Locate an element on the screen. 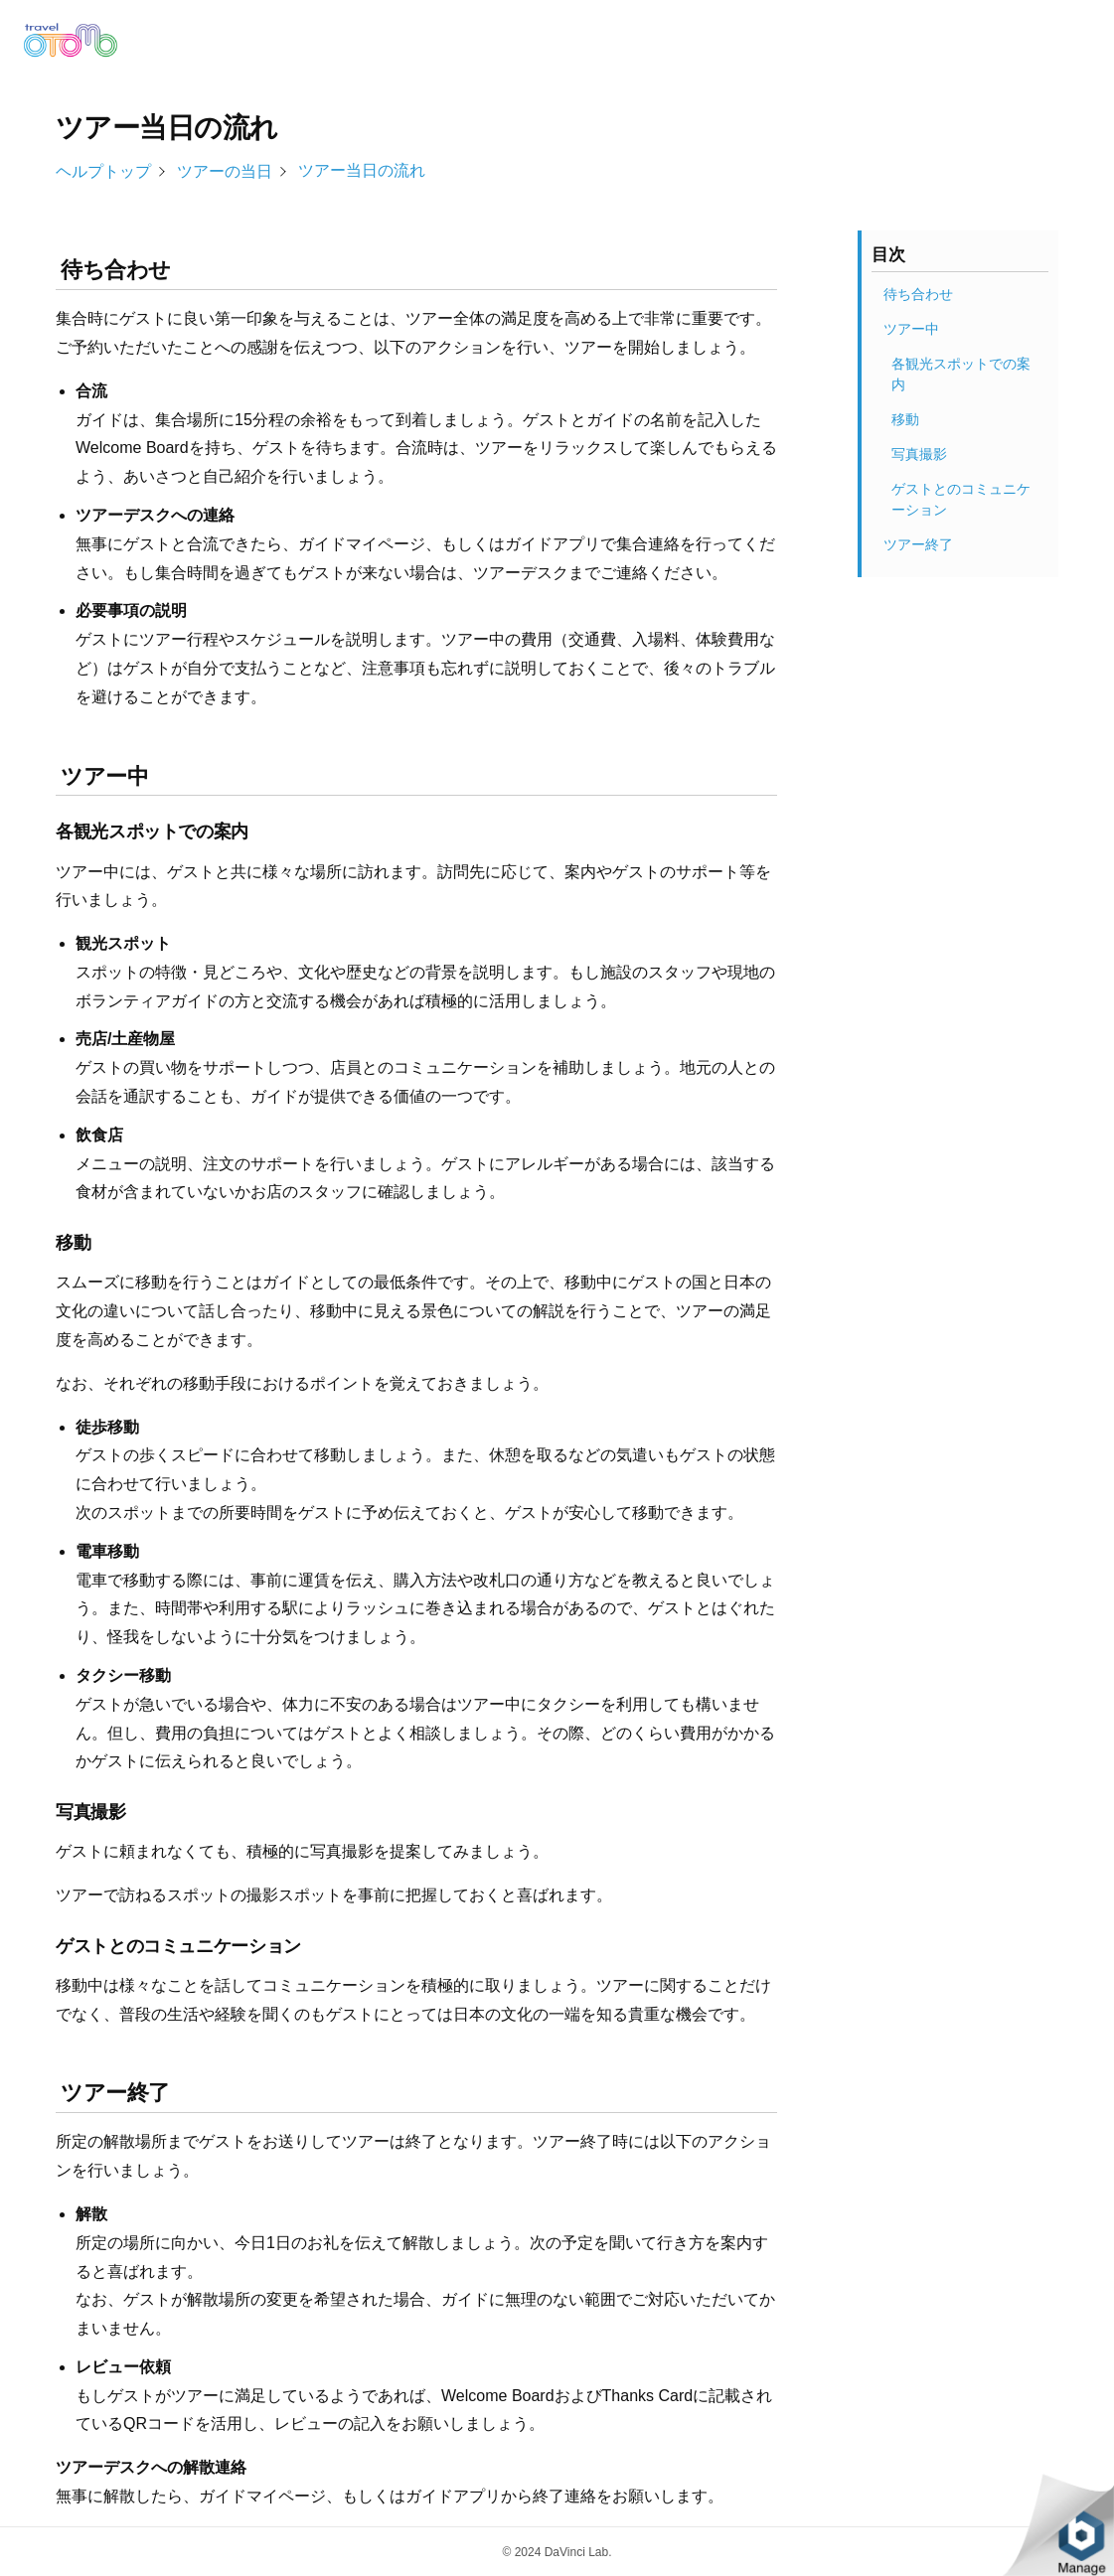  写真撮影 is located at coordinates (919, 454).